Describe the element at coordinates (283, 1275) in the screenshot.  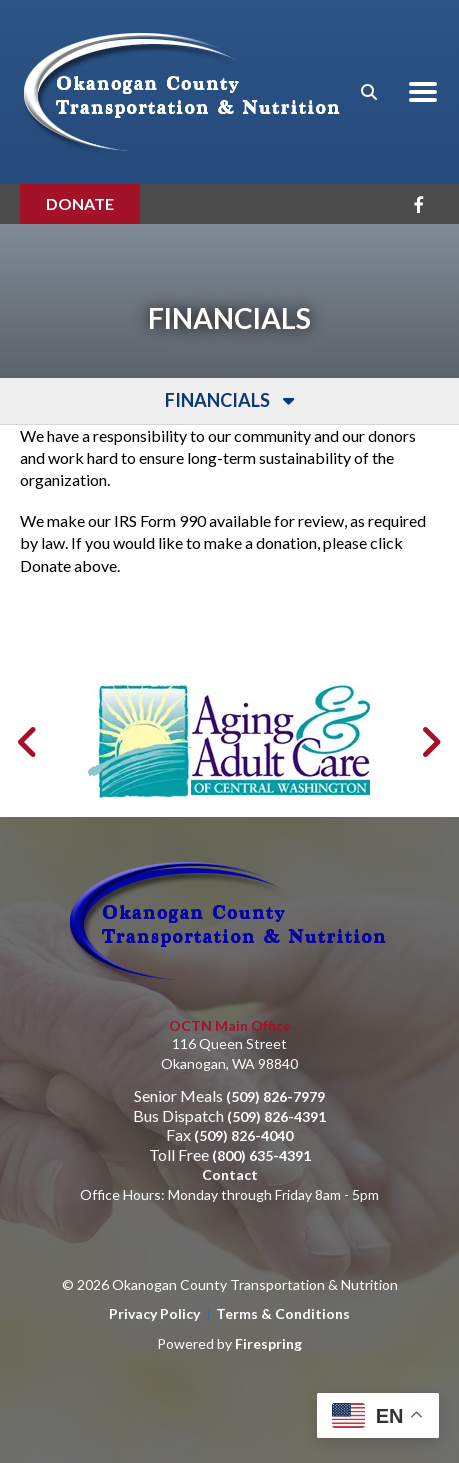
I see `Terms & Conditions` at that location.